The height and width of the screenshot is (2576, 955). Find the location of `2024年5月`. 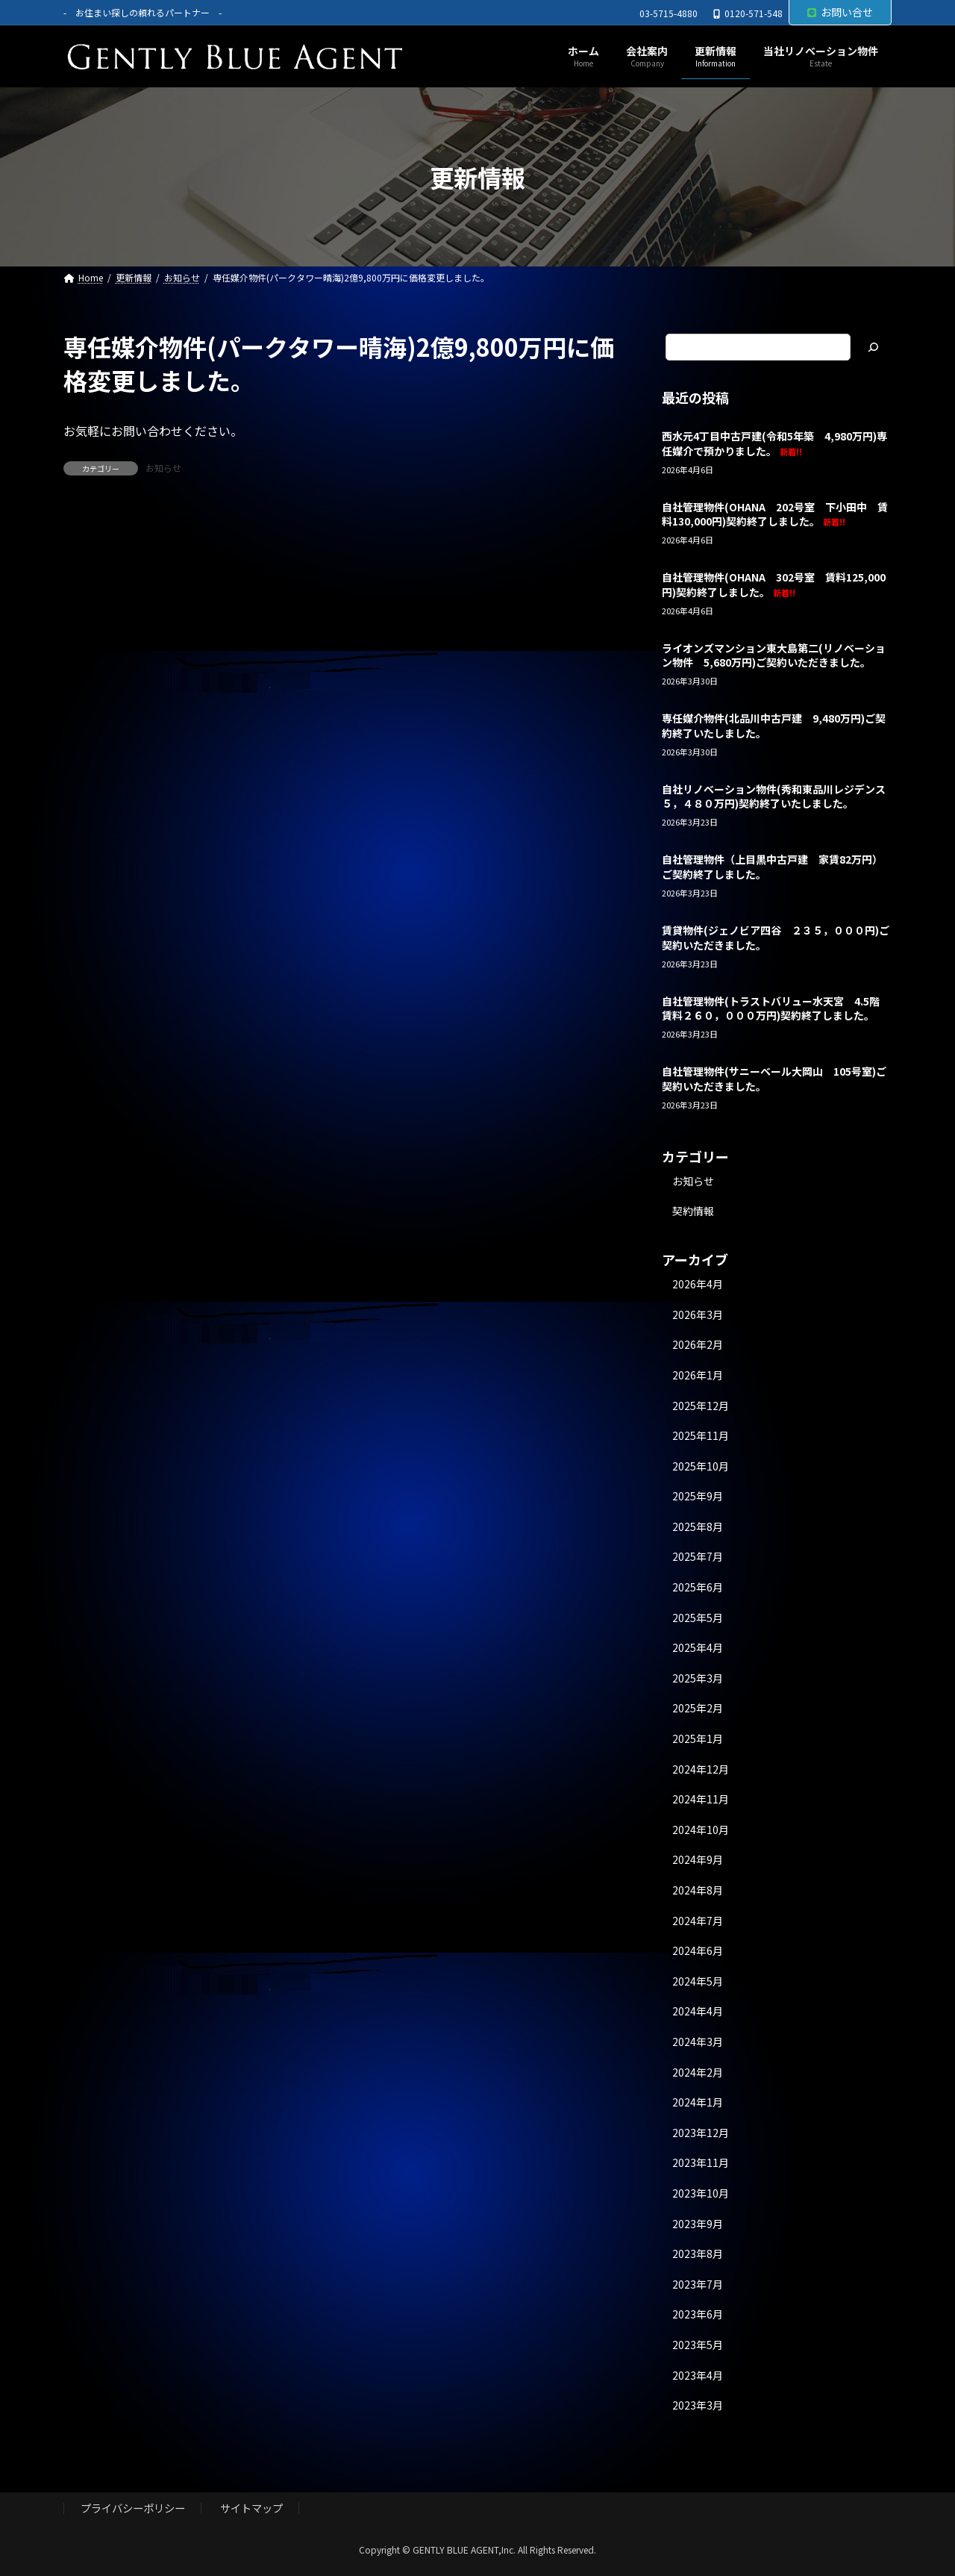

2024年5月 is located at coordinates (697, 1981).